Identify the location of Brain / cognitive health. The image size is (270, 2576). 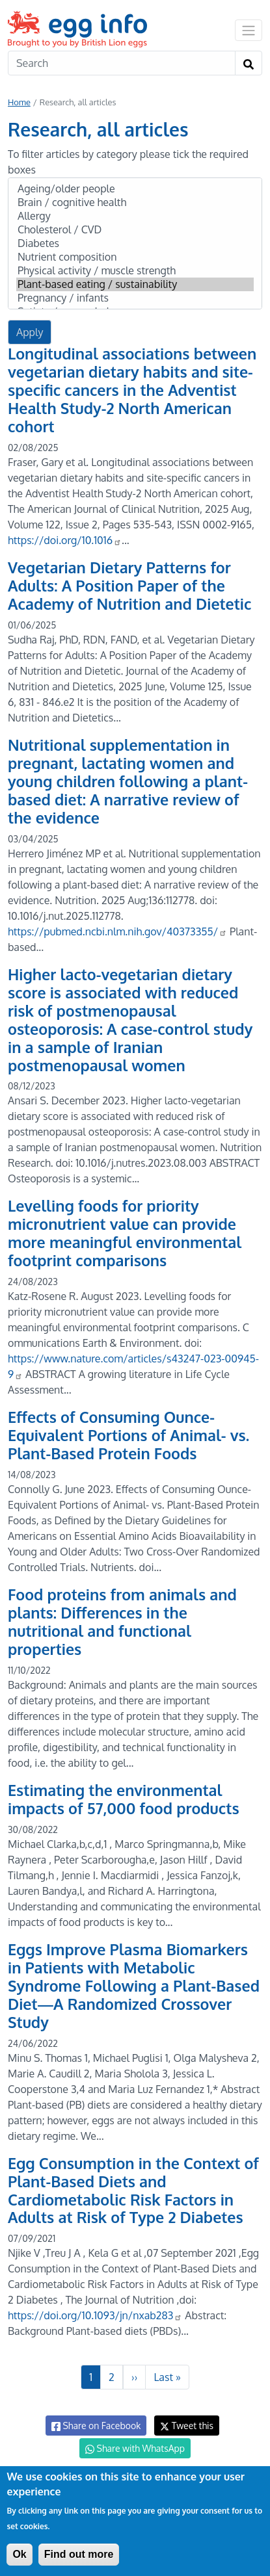
(135, 202).